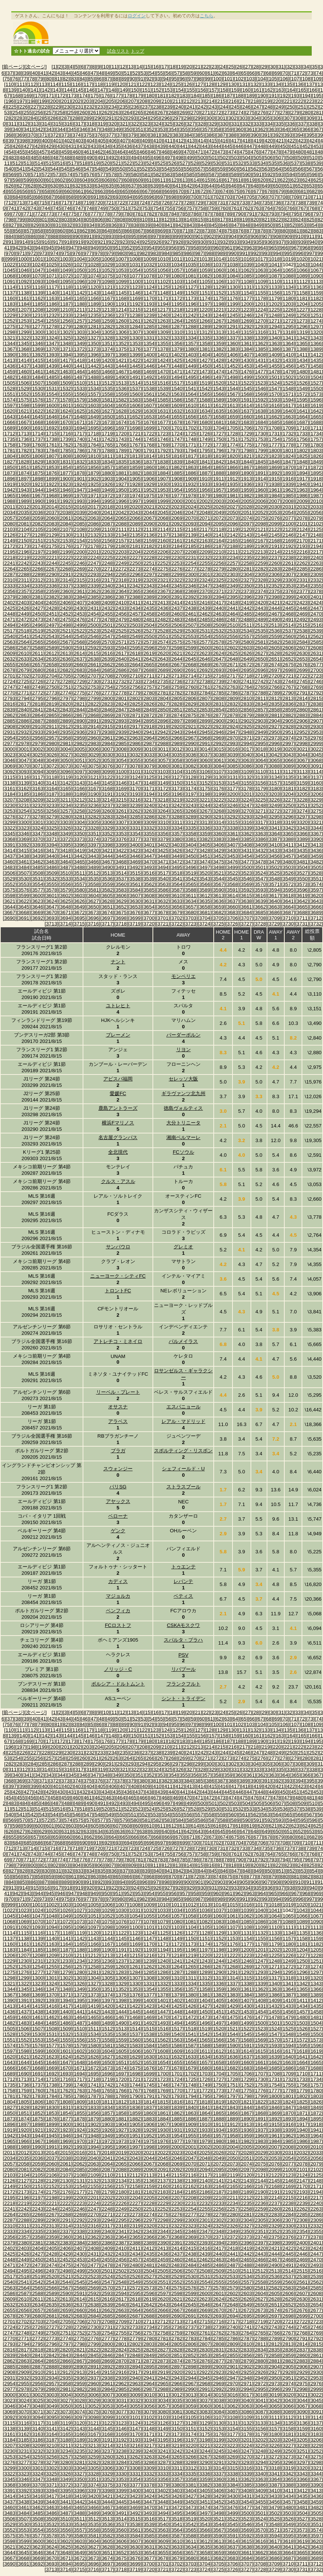 The height and width of the screenshot is (2576, 323). What do you see at coordinates (288, 315) in the screenshot?
I see `[1249]` at bounding box center [288, 315].